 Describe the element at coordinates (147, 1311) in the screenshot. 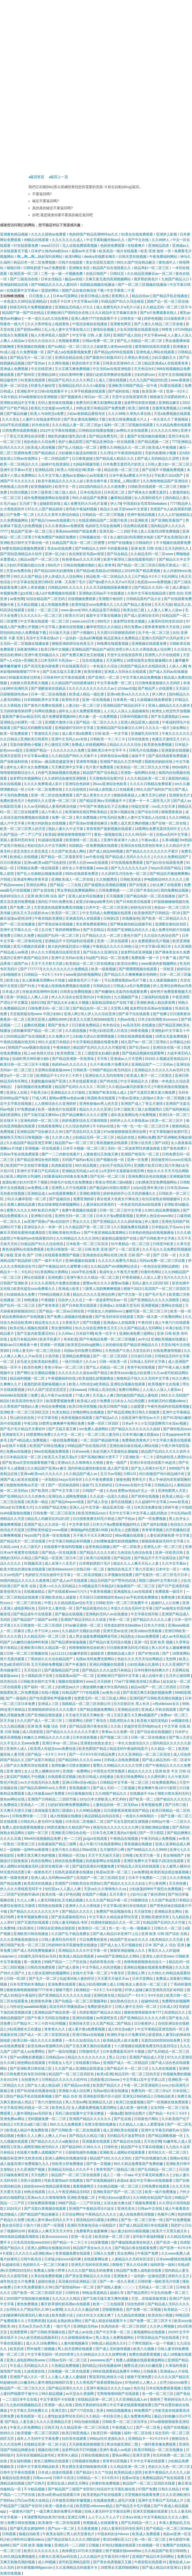

I see `嫩模写真一区二区三区三州` at that location.